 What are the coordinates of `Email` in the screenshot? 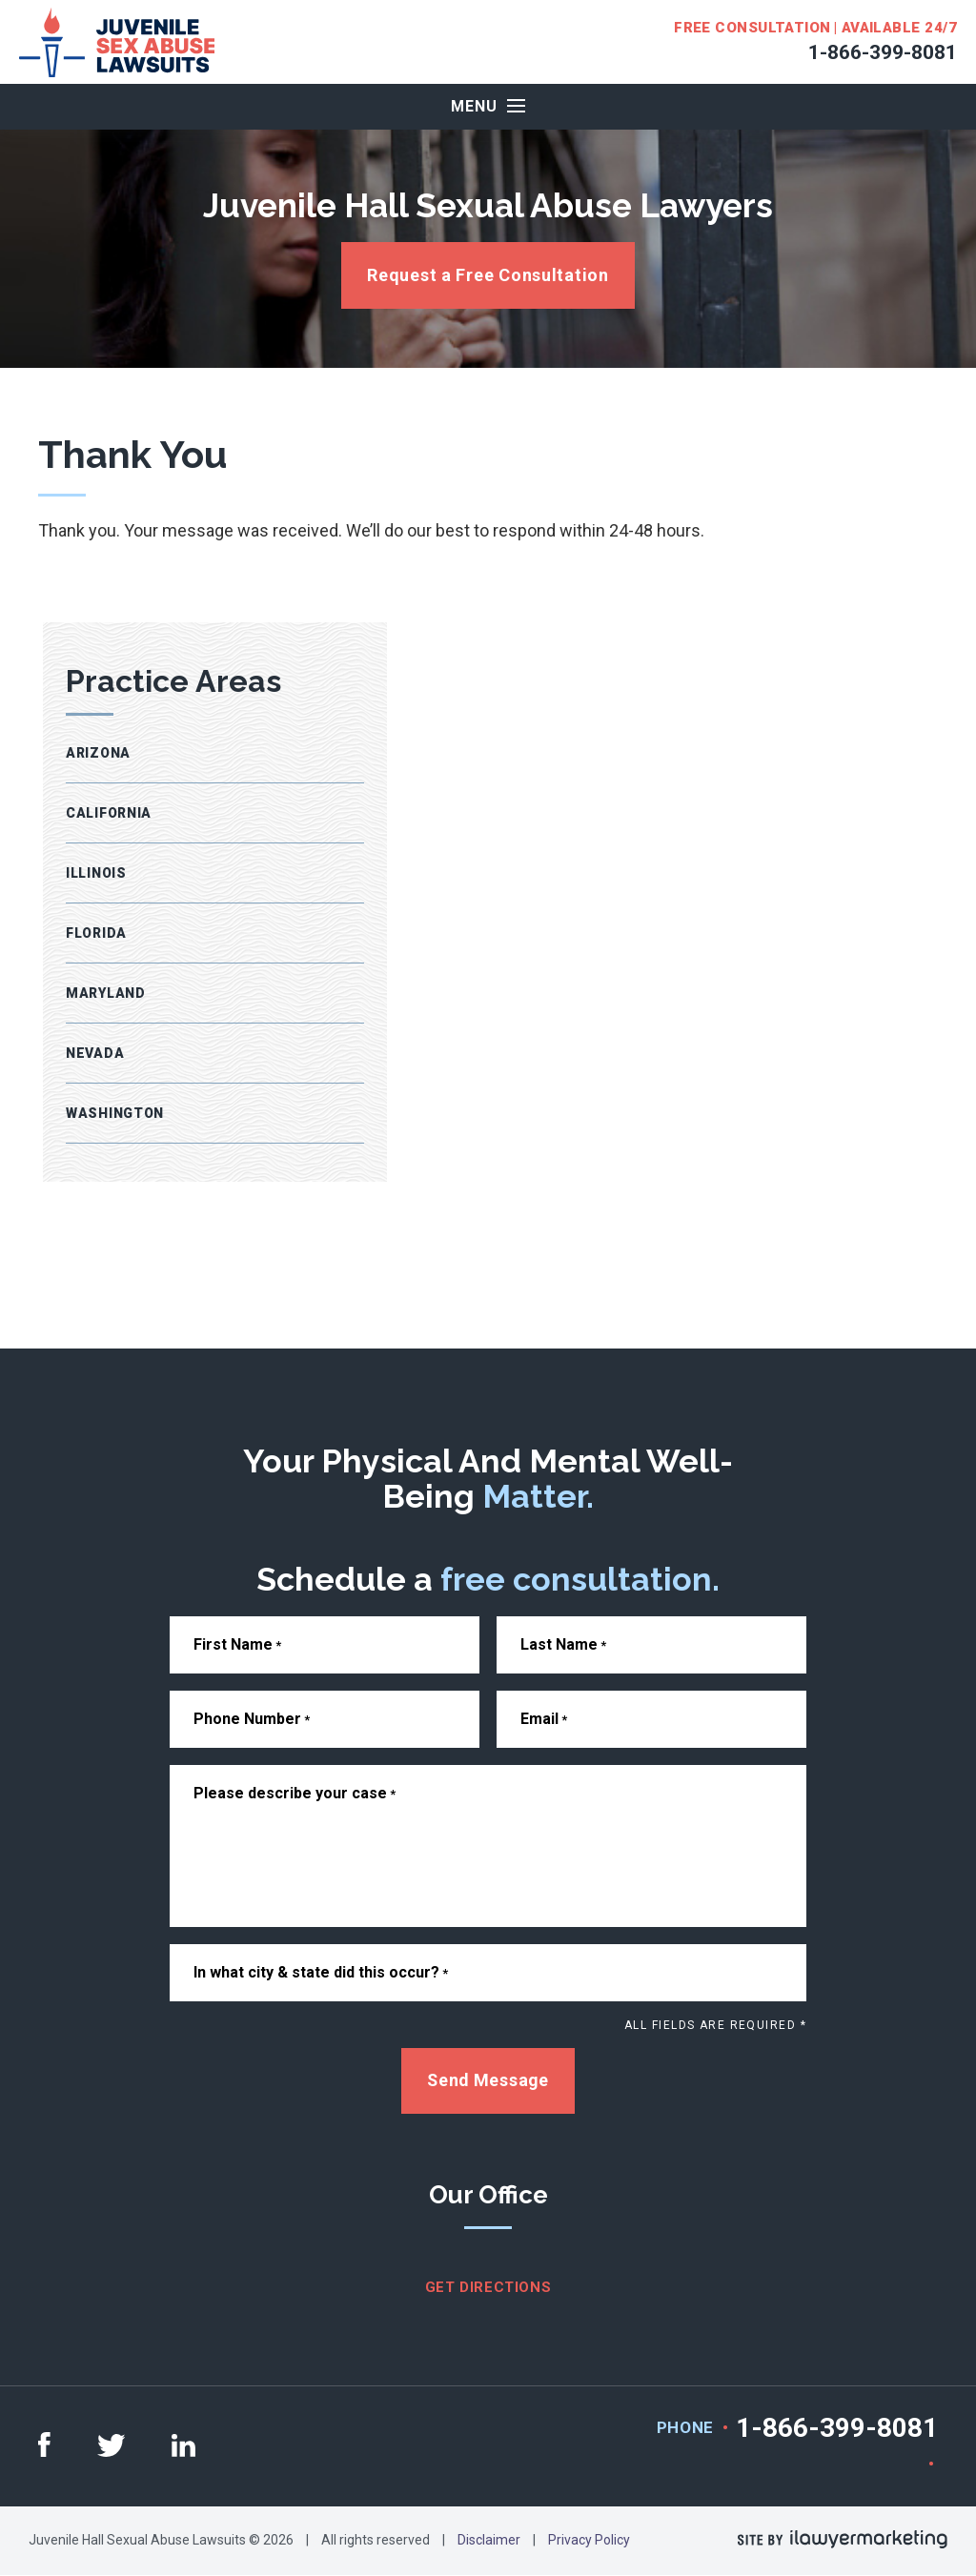 It's located at (543, 1719).